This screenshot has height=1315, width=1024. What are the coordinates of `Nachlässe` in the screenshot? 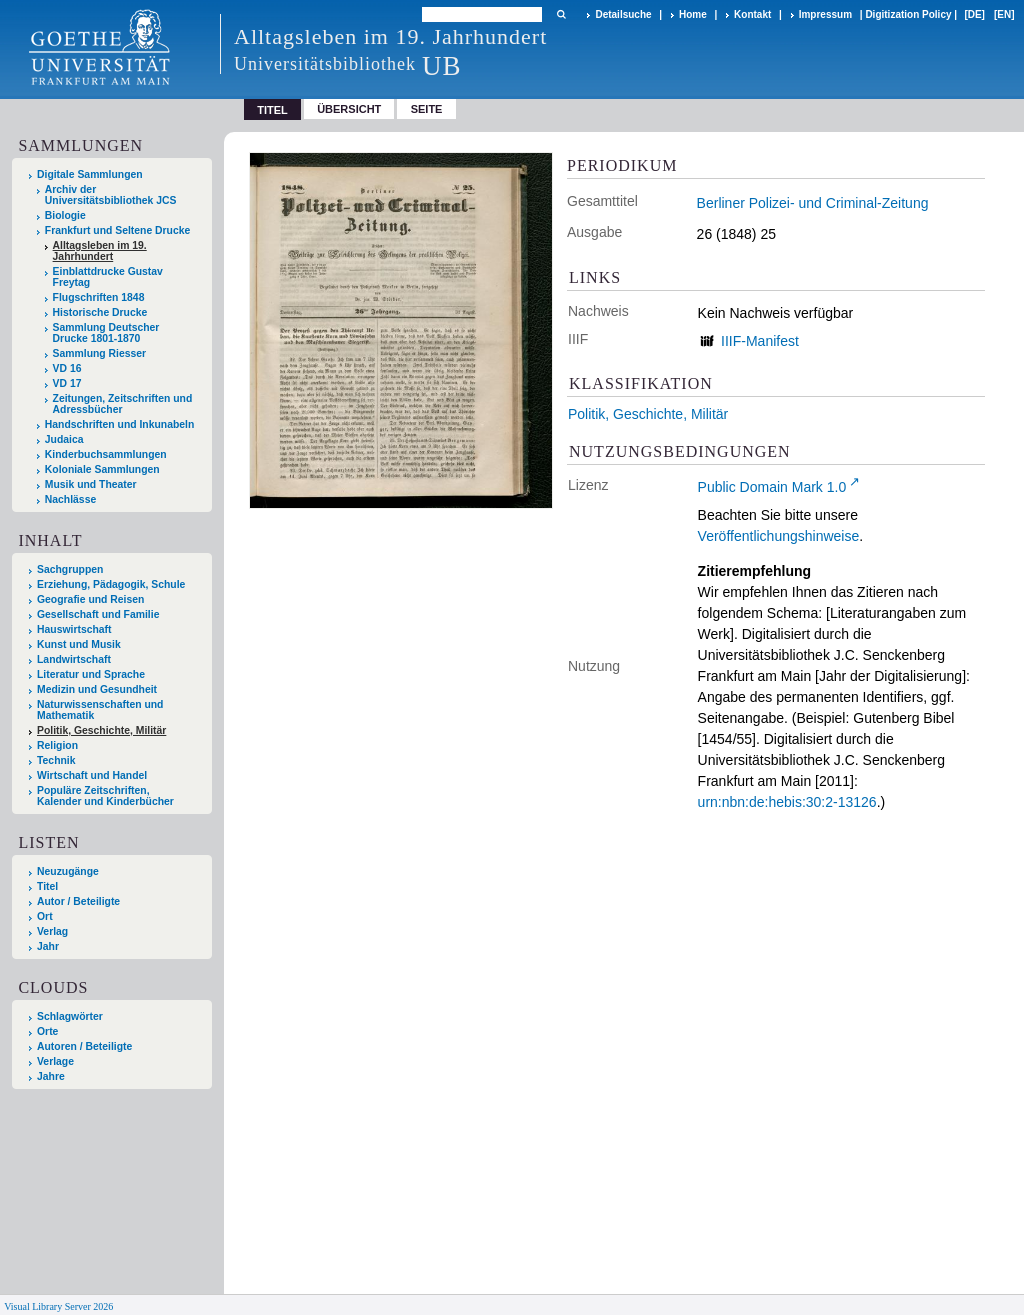 It's located at (70, 499).